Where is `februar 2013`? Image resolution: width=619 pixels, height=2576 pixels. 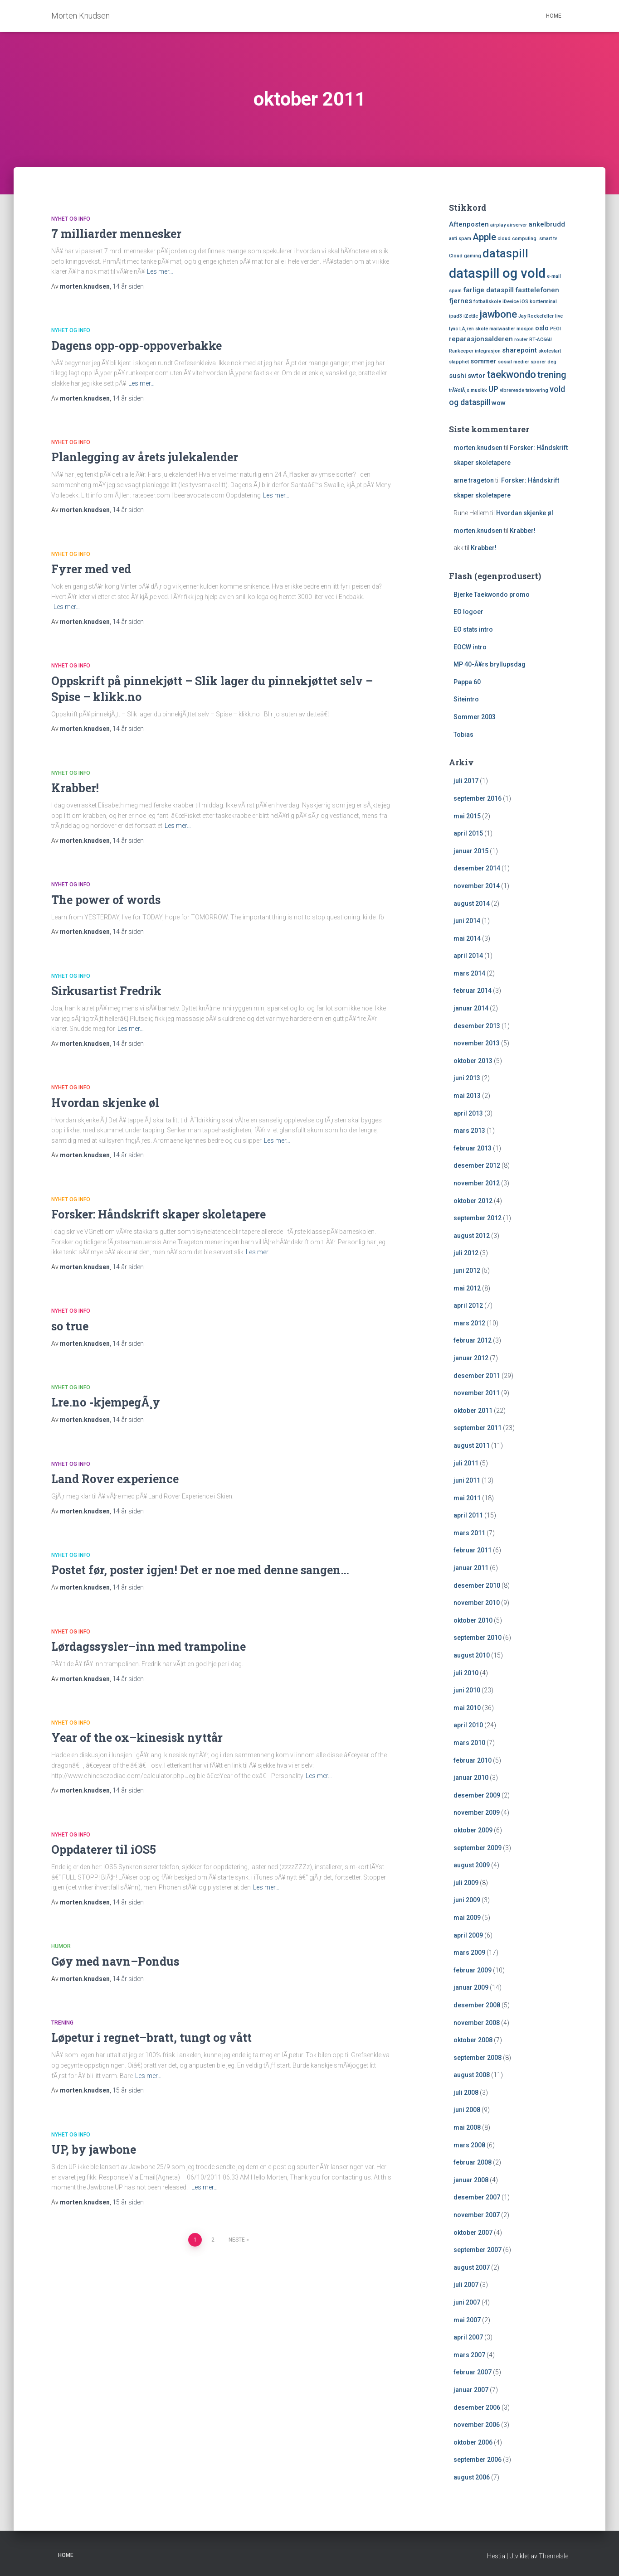 februar 2013 is located at coordinates (472, 1148).